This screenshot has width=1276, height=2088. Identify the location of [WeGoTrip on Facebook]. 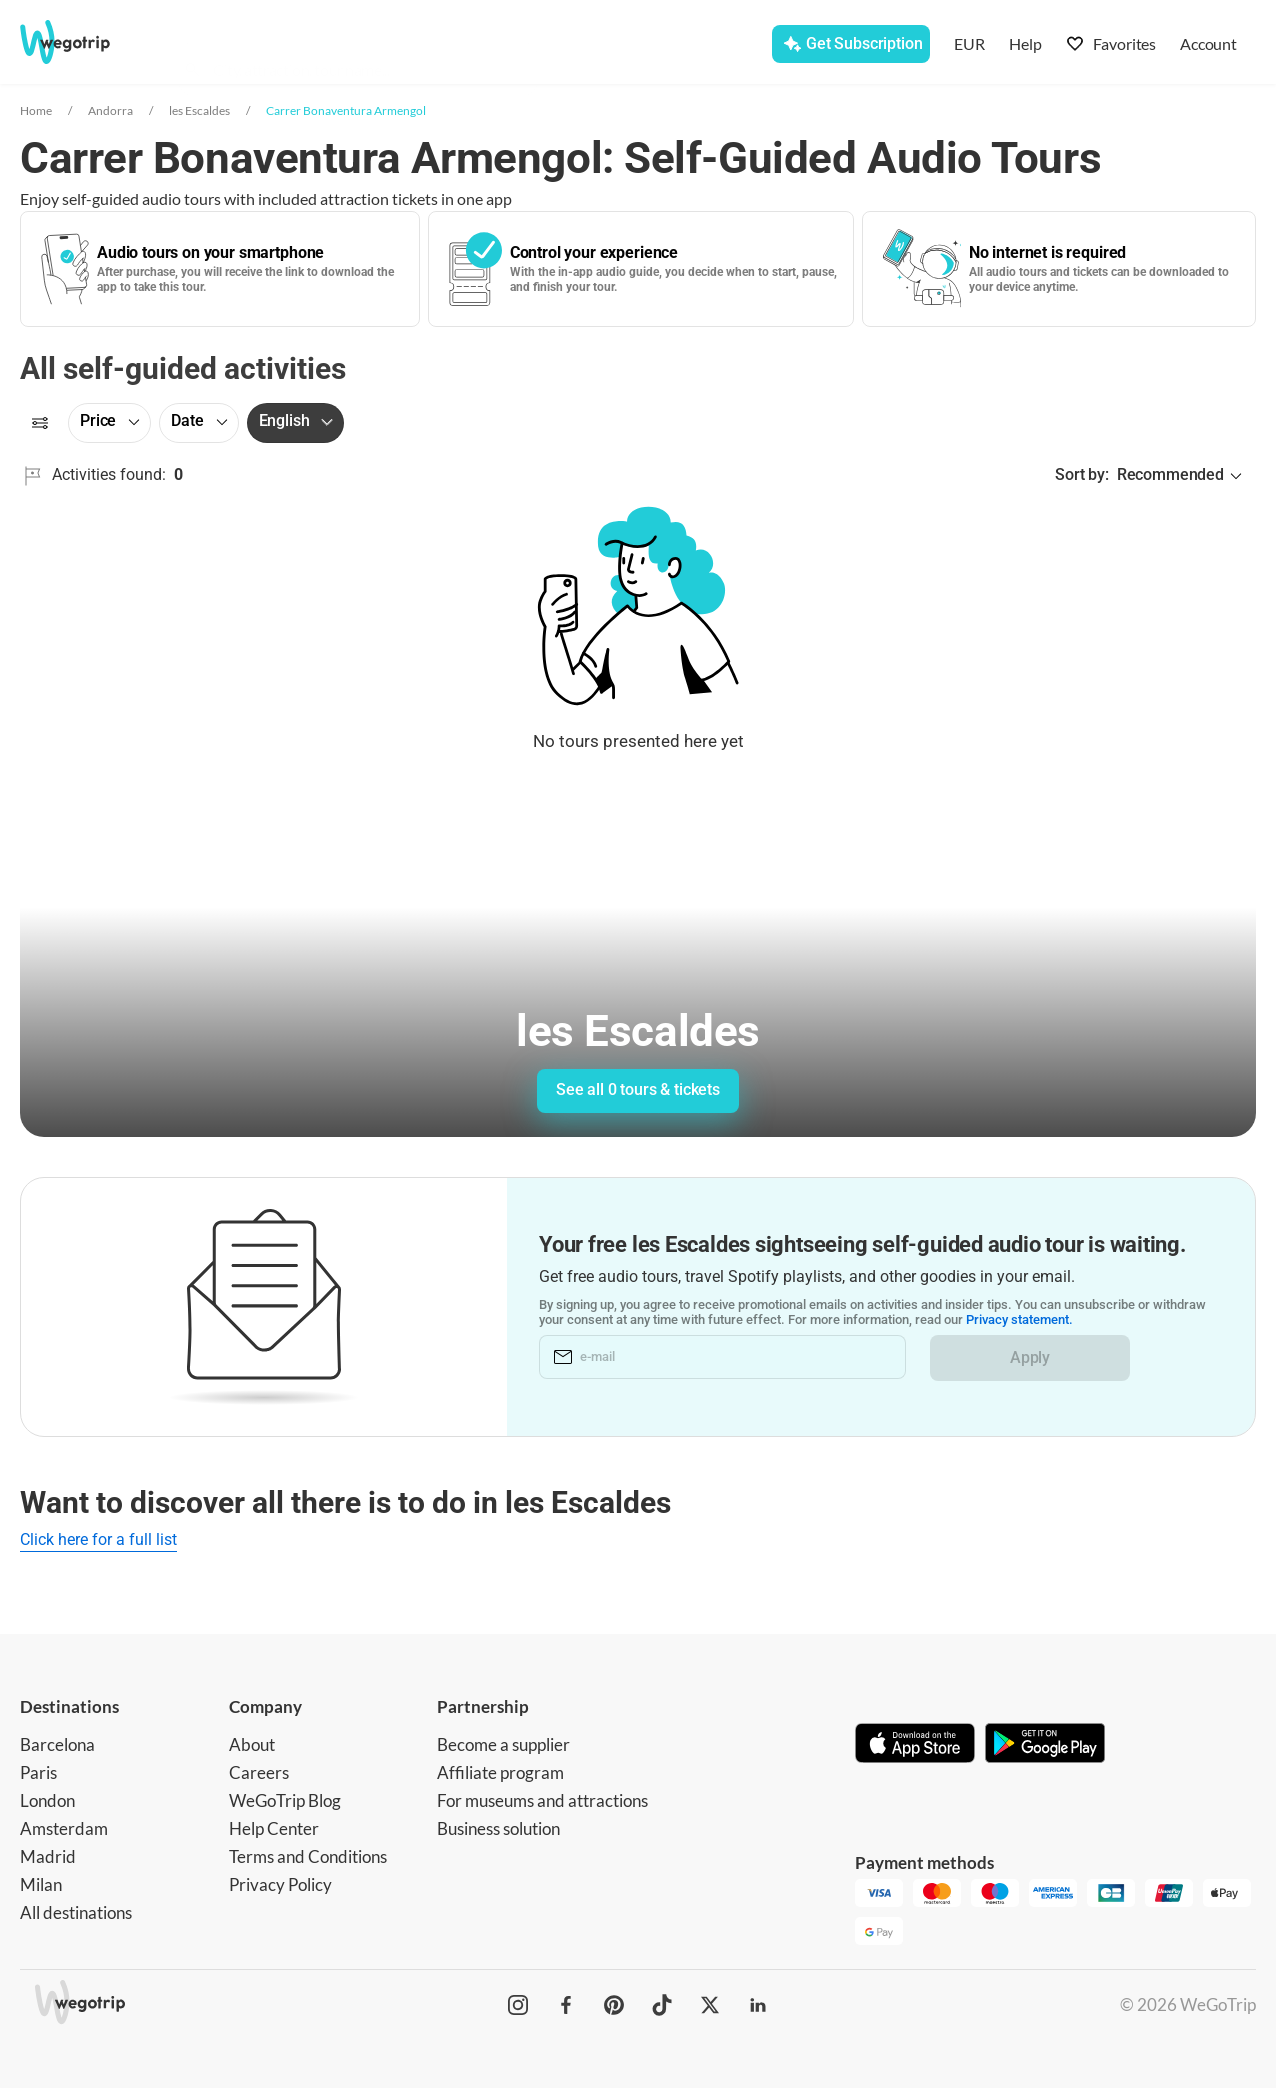
(566, 2005).